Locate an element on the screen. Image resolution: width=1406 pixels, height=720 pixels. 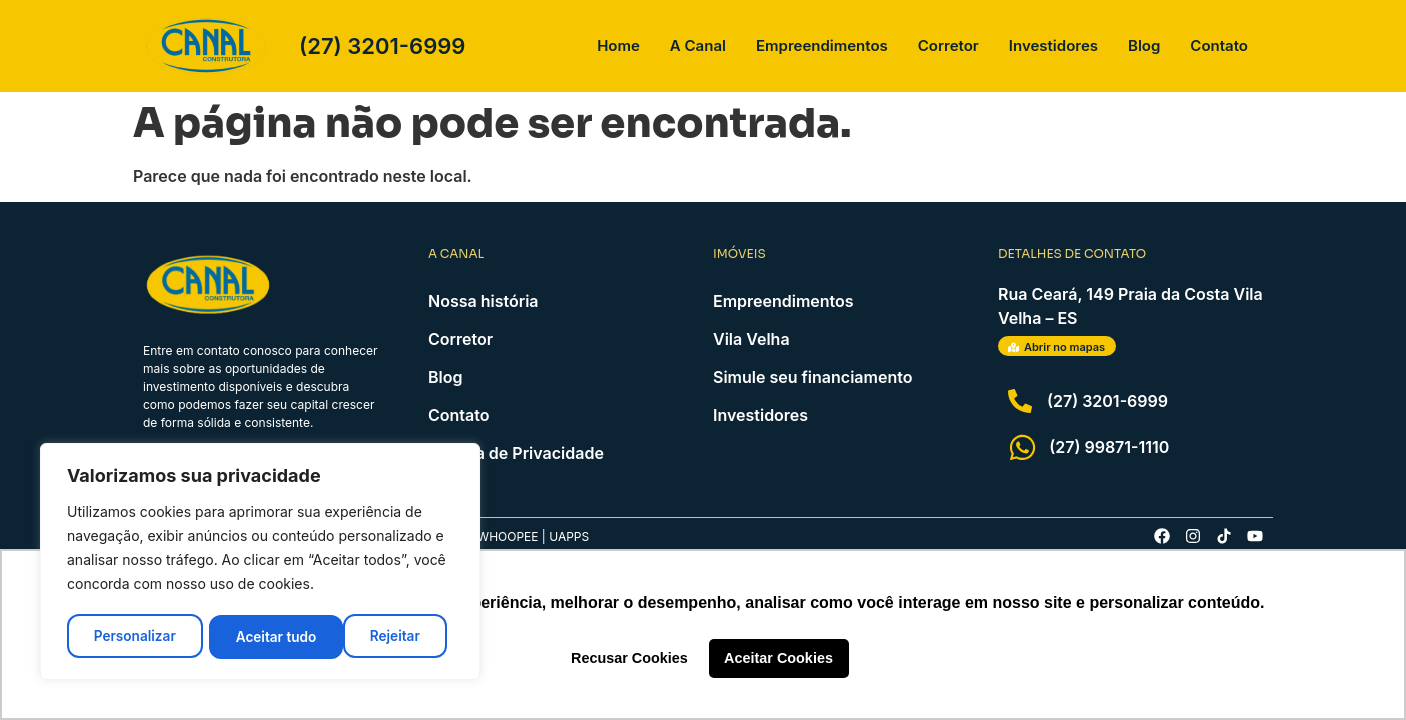
Uapps is located at coordinates (569, 536).